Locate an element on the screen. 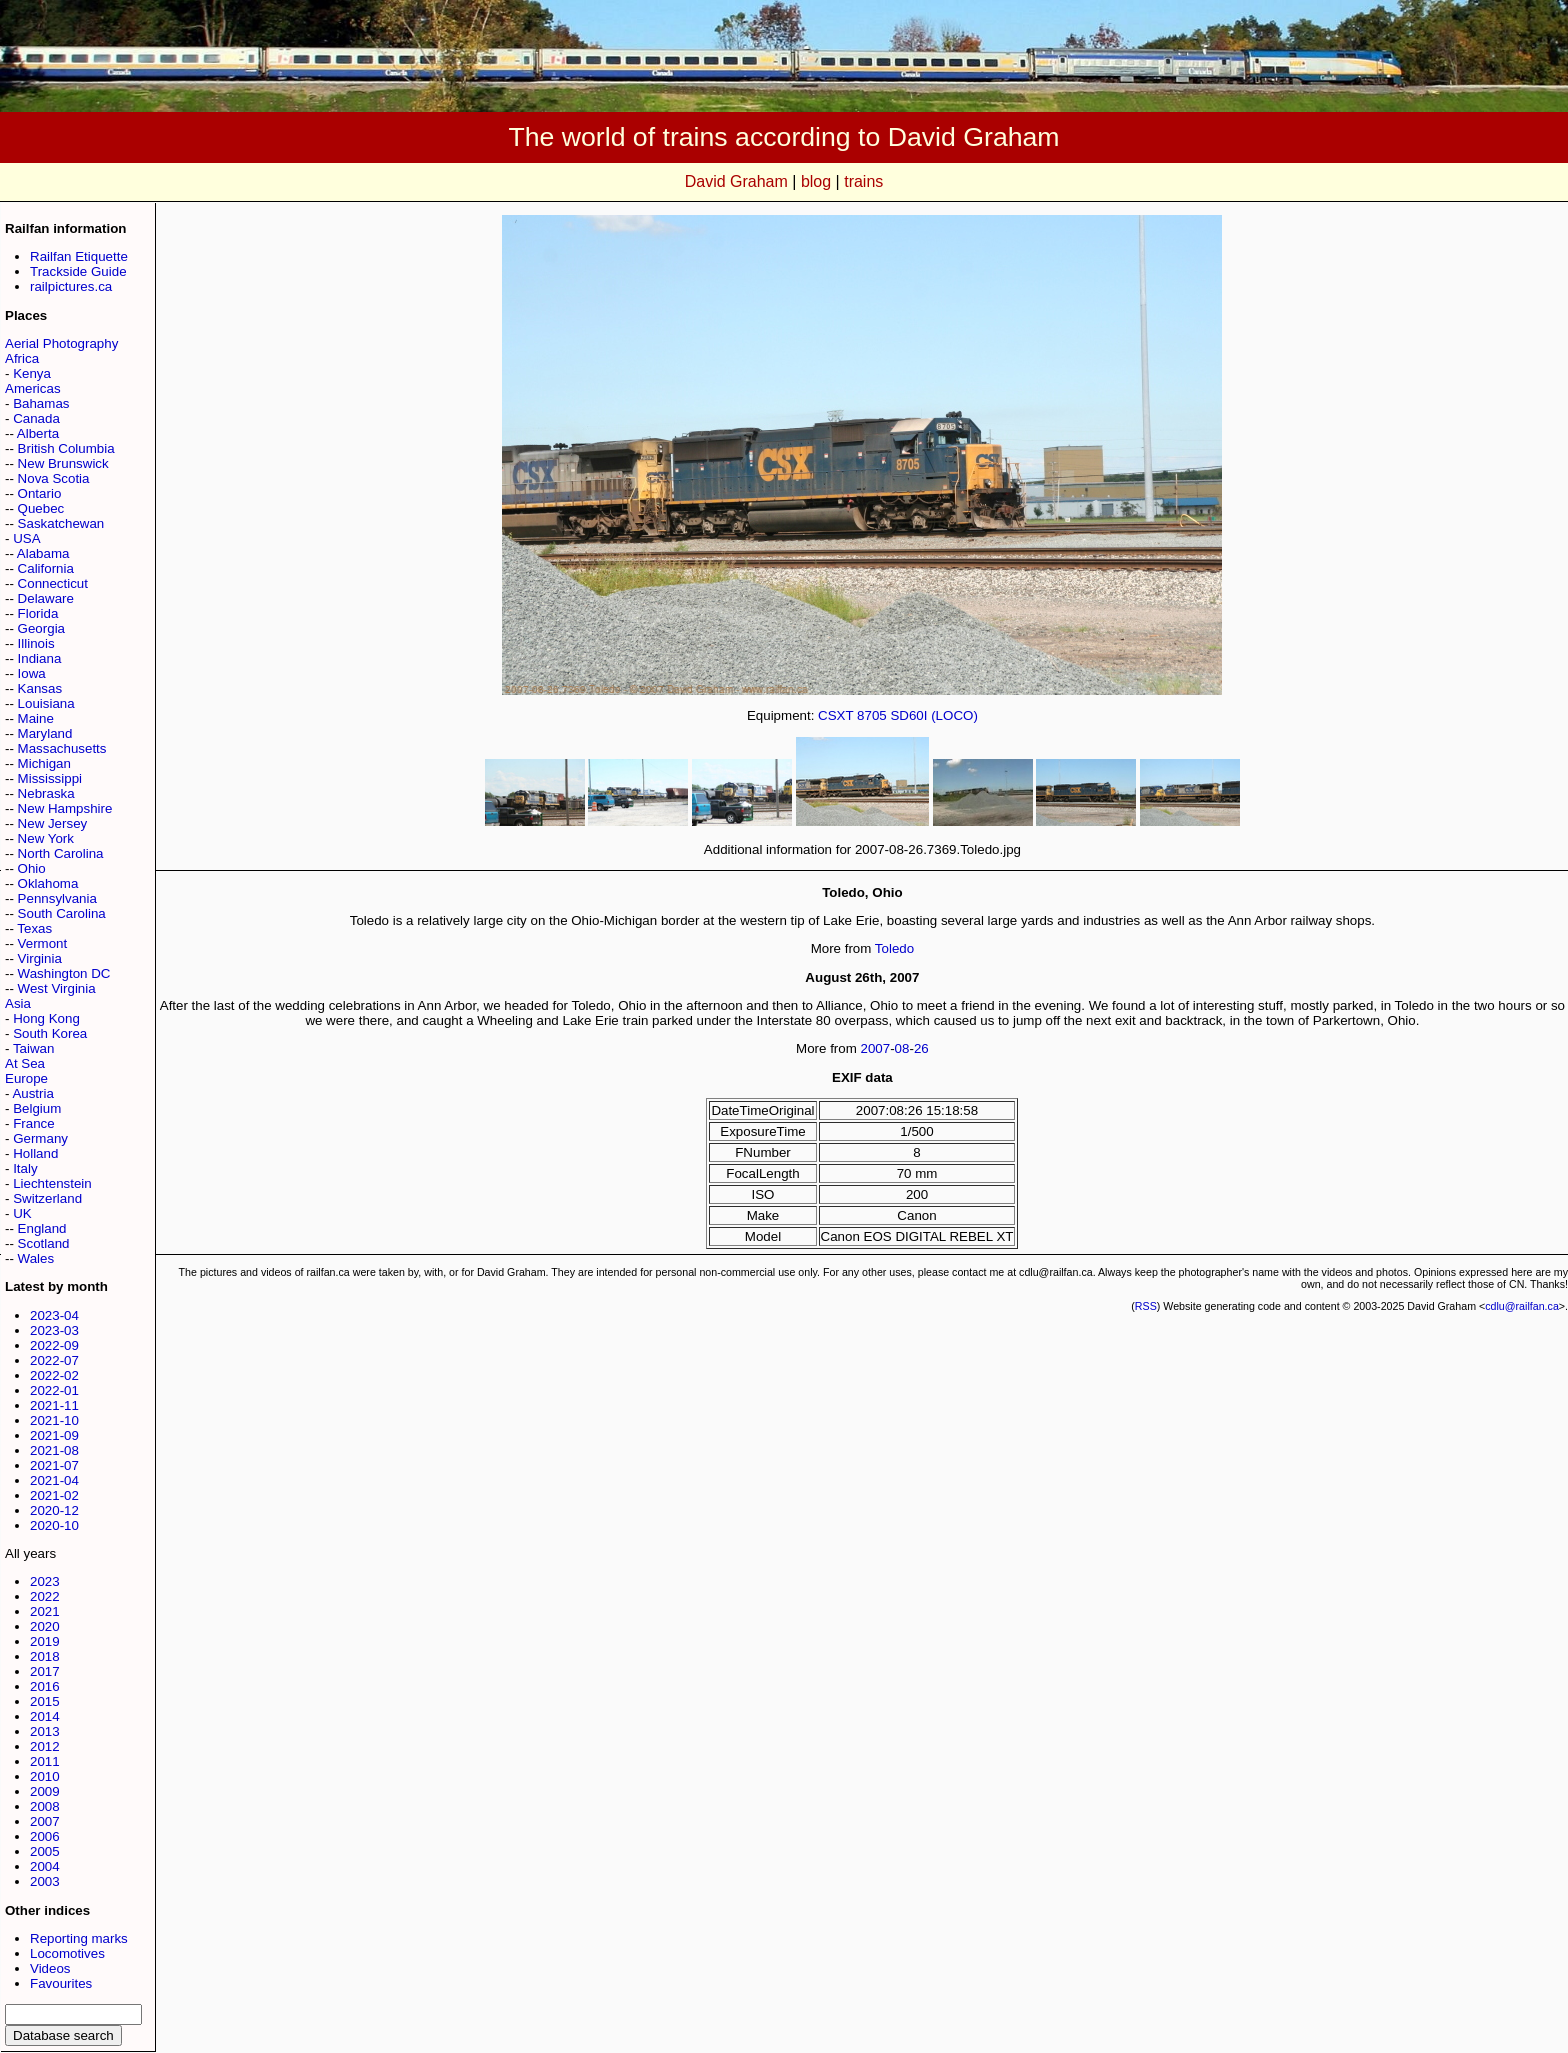 The image size is (1568, 2053). 2013 is located at coordinates (45, 1731).